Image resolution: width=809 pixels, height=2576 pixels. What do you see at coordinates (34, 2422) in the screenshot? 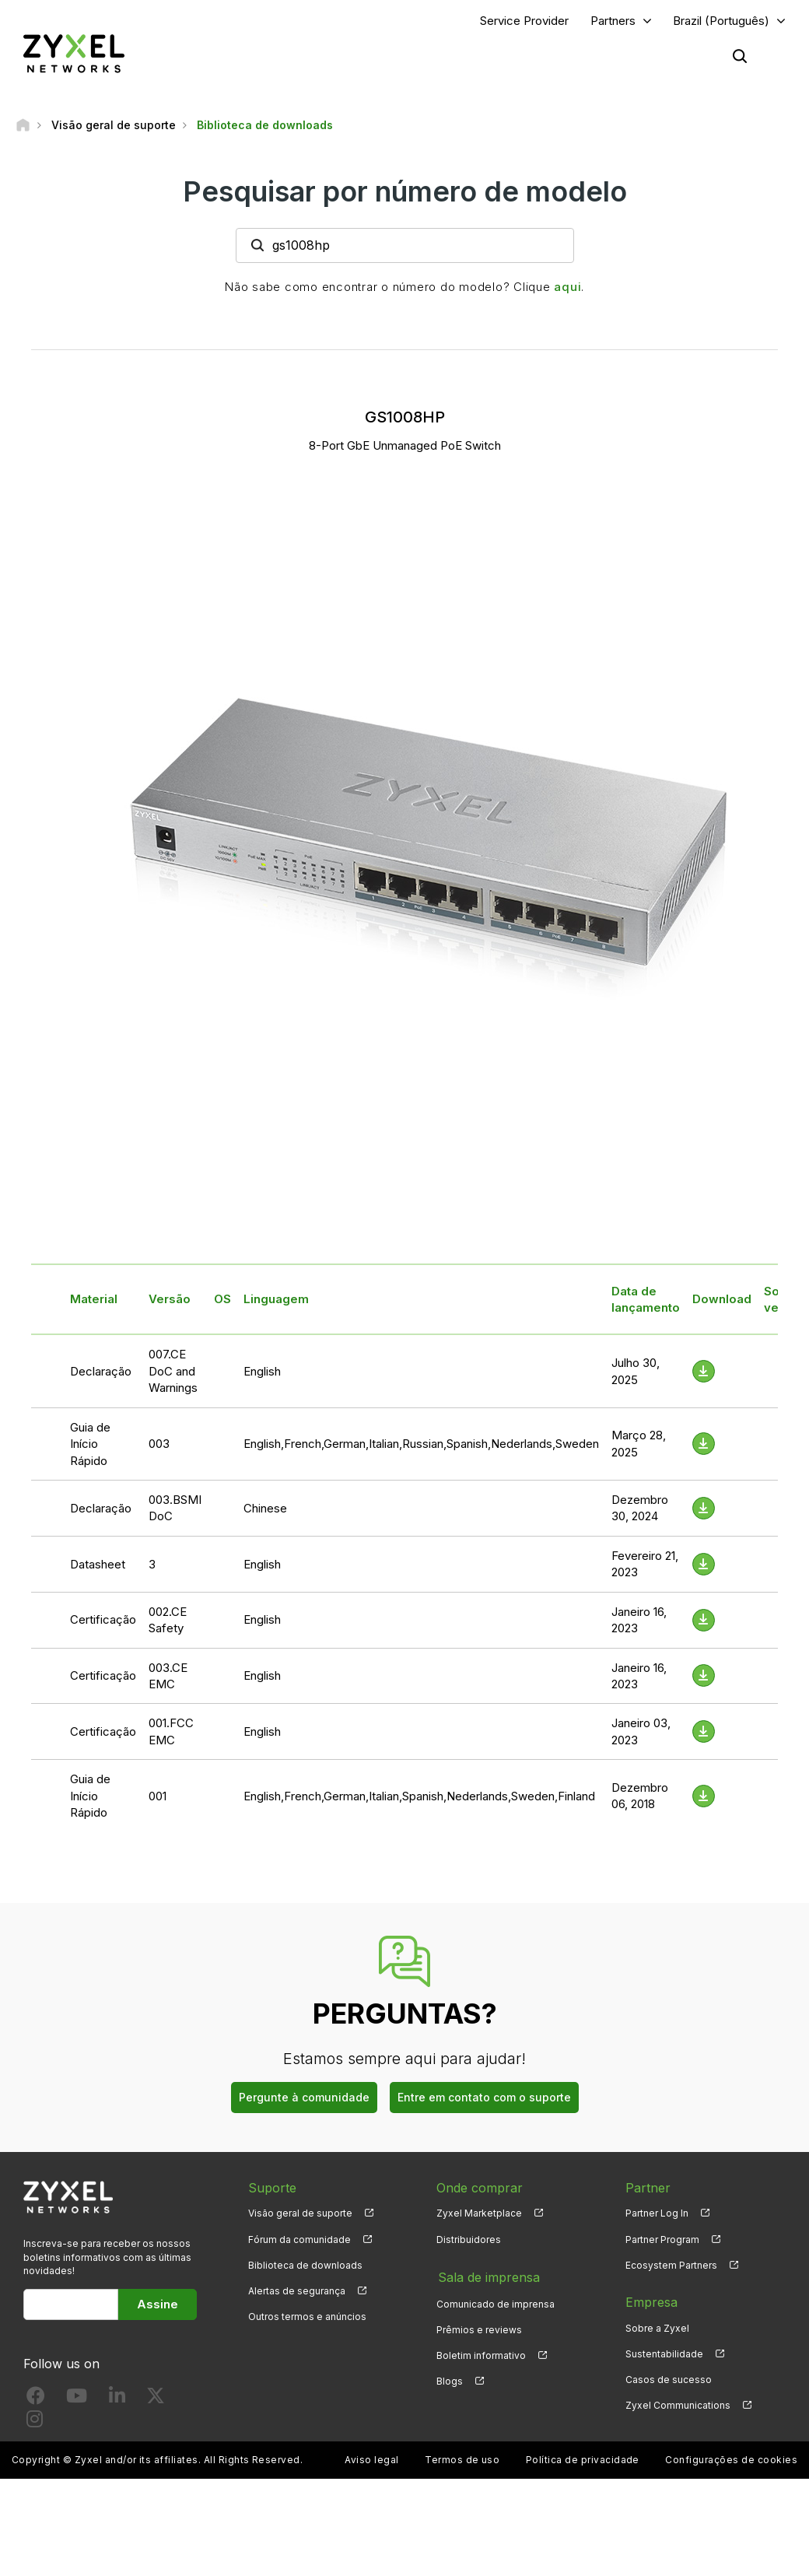
I see `[Follow us on Instagram]` at bounding box center [34, 2422].